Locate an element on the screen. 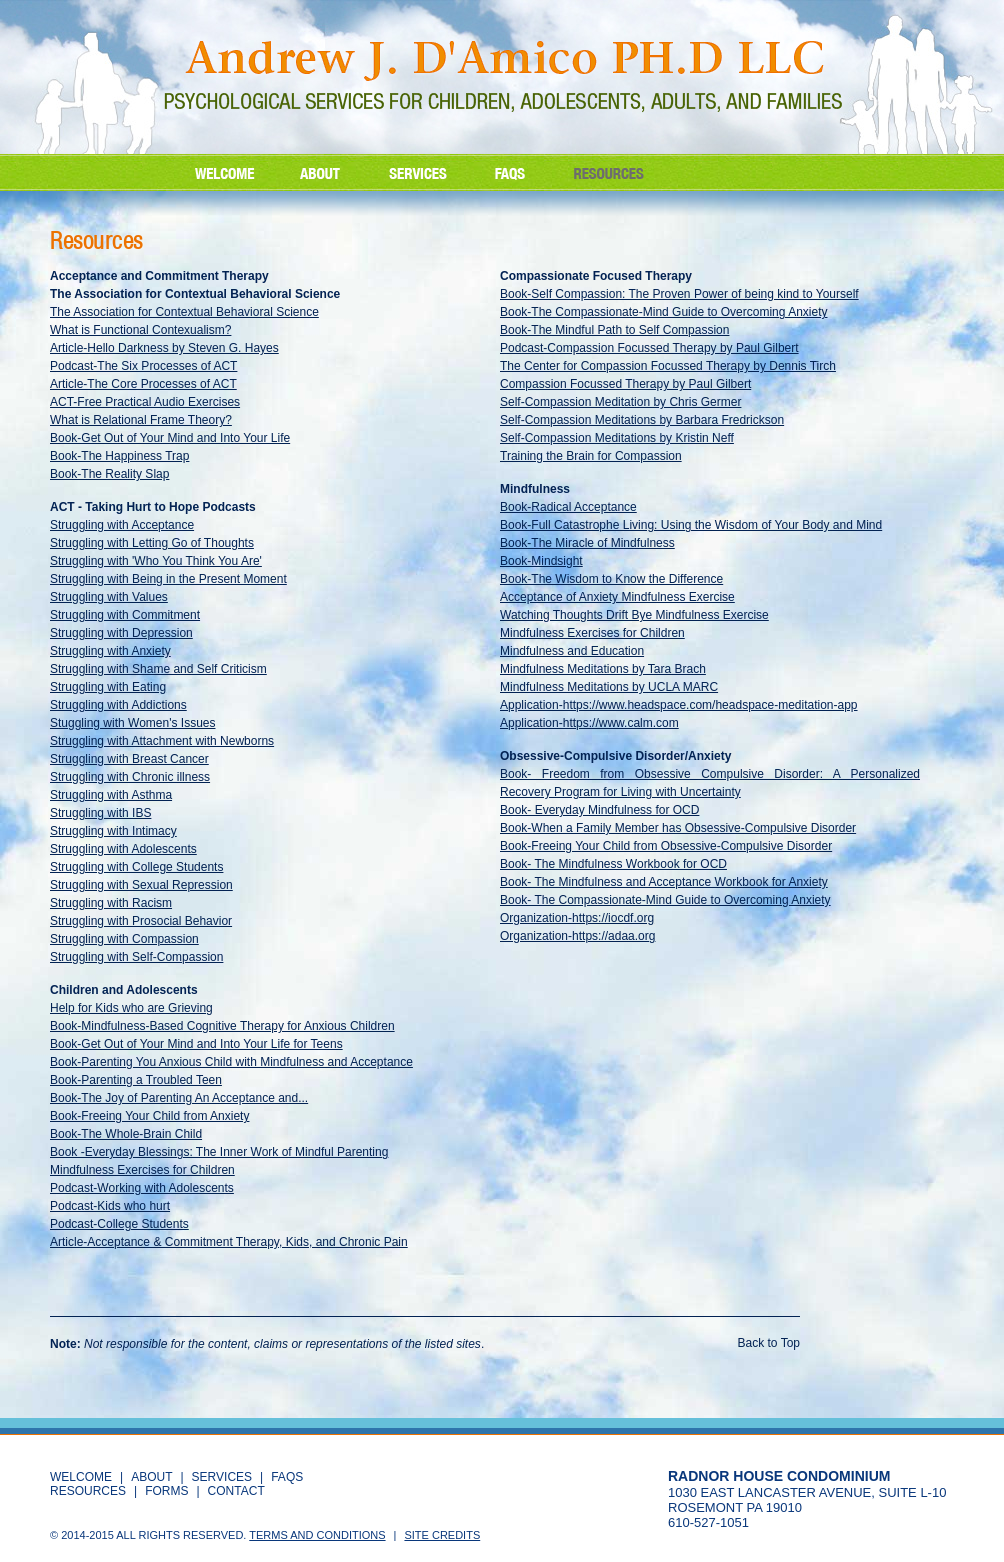 This screenshot has width=1004, height=1562. Book-Radical Acceptance is located at coordinates (568, 507).